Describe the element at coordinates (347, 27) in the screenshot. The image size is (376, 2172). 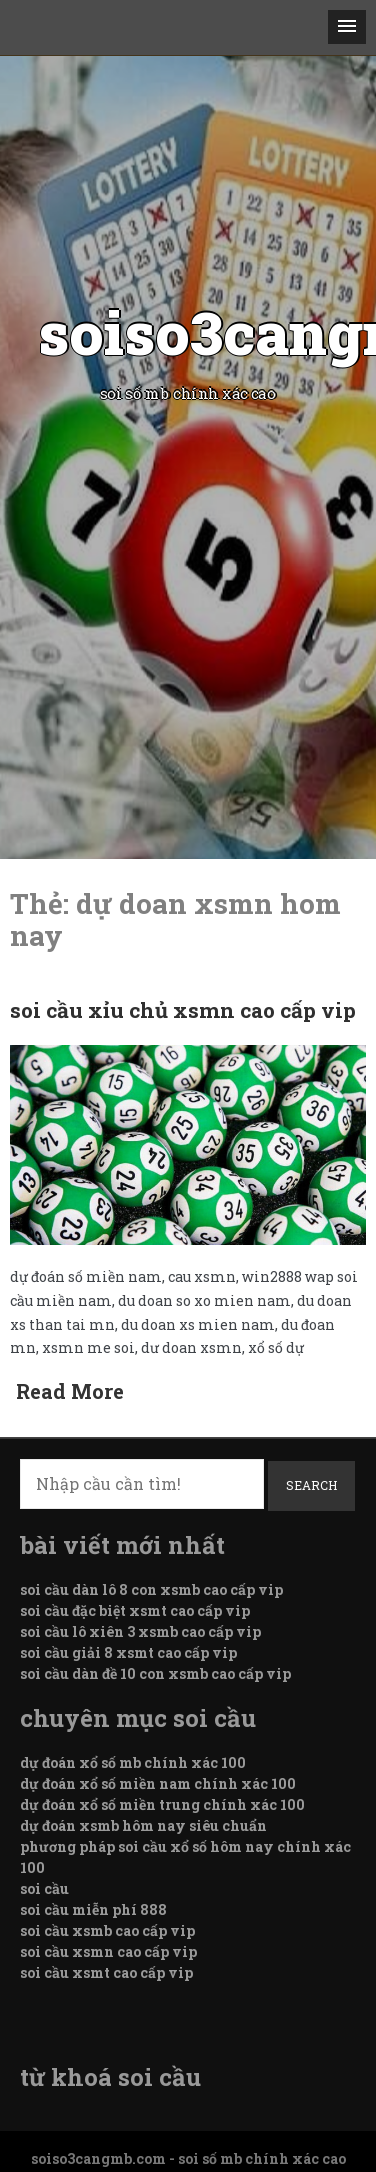
I see `[button]` at that location.